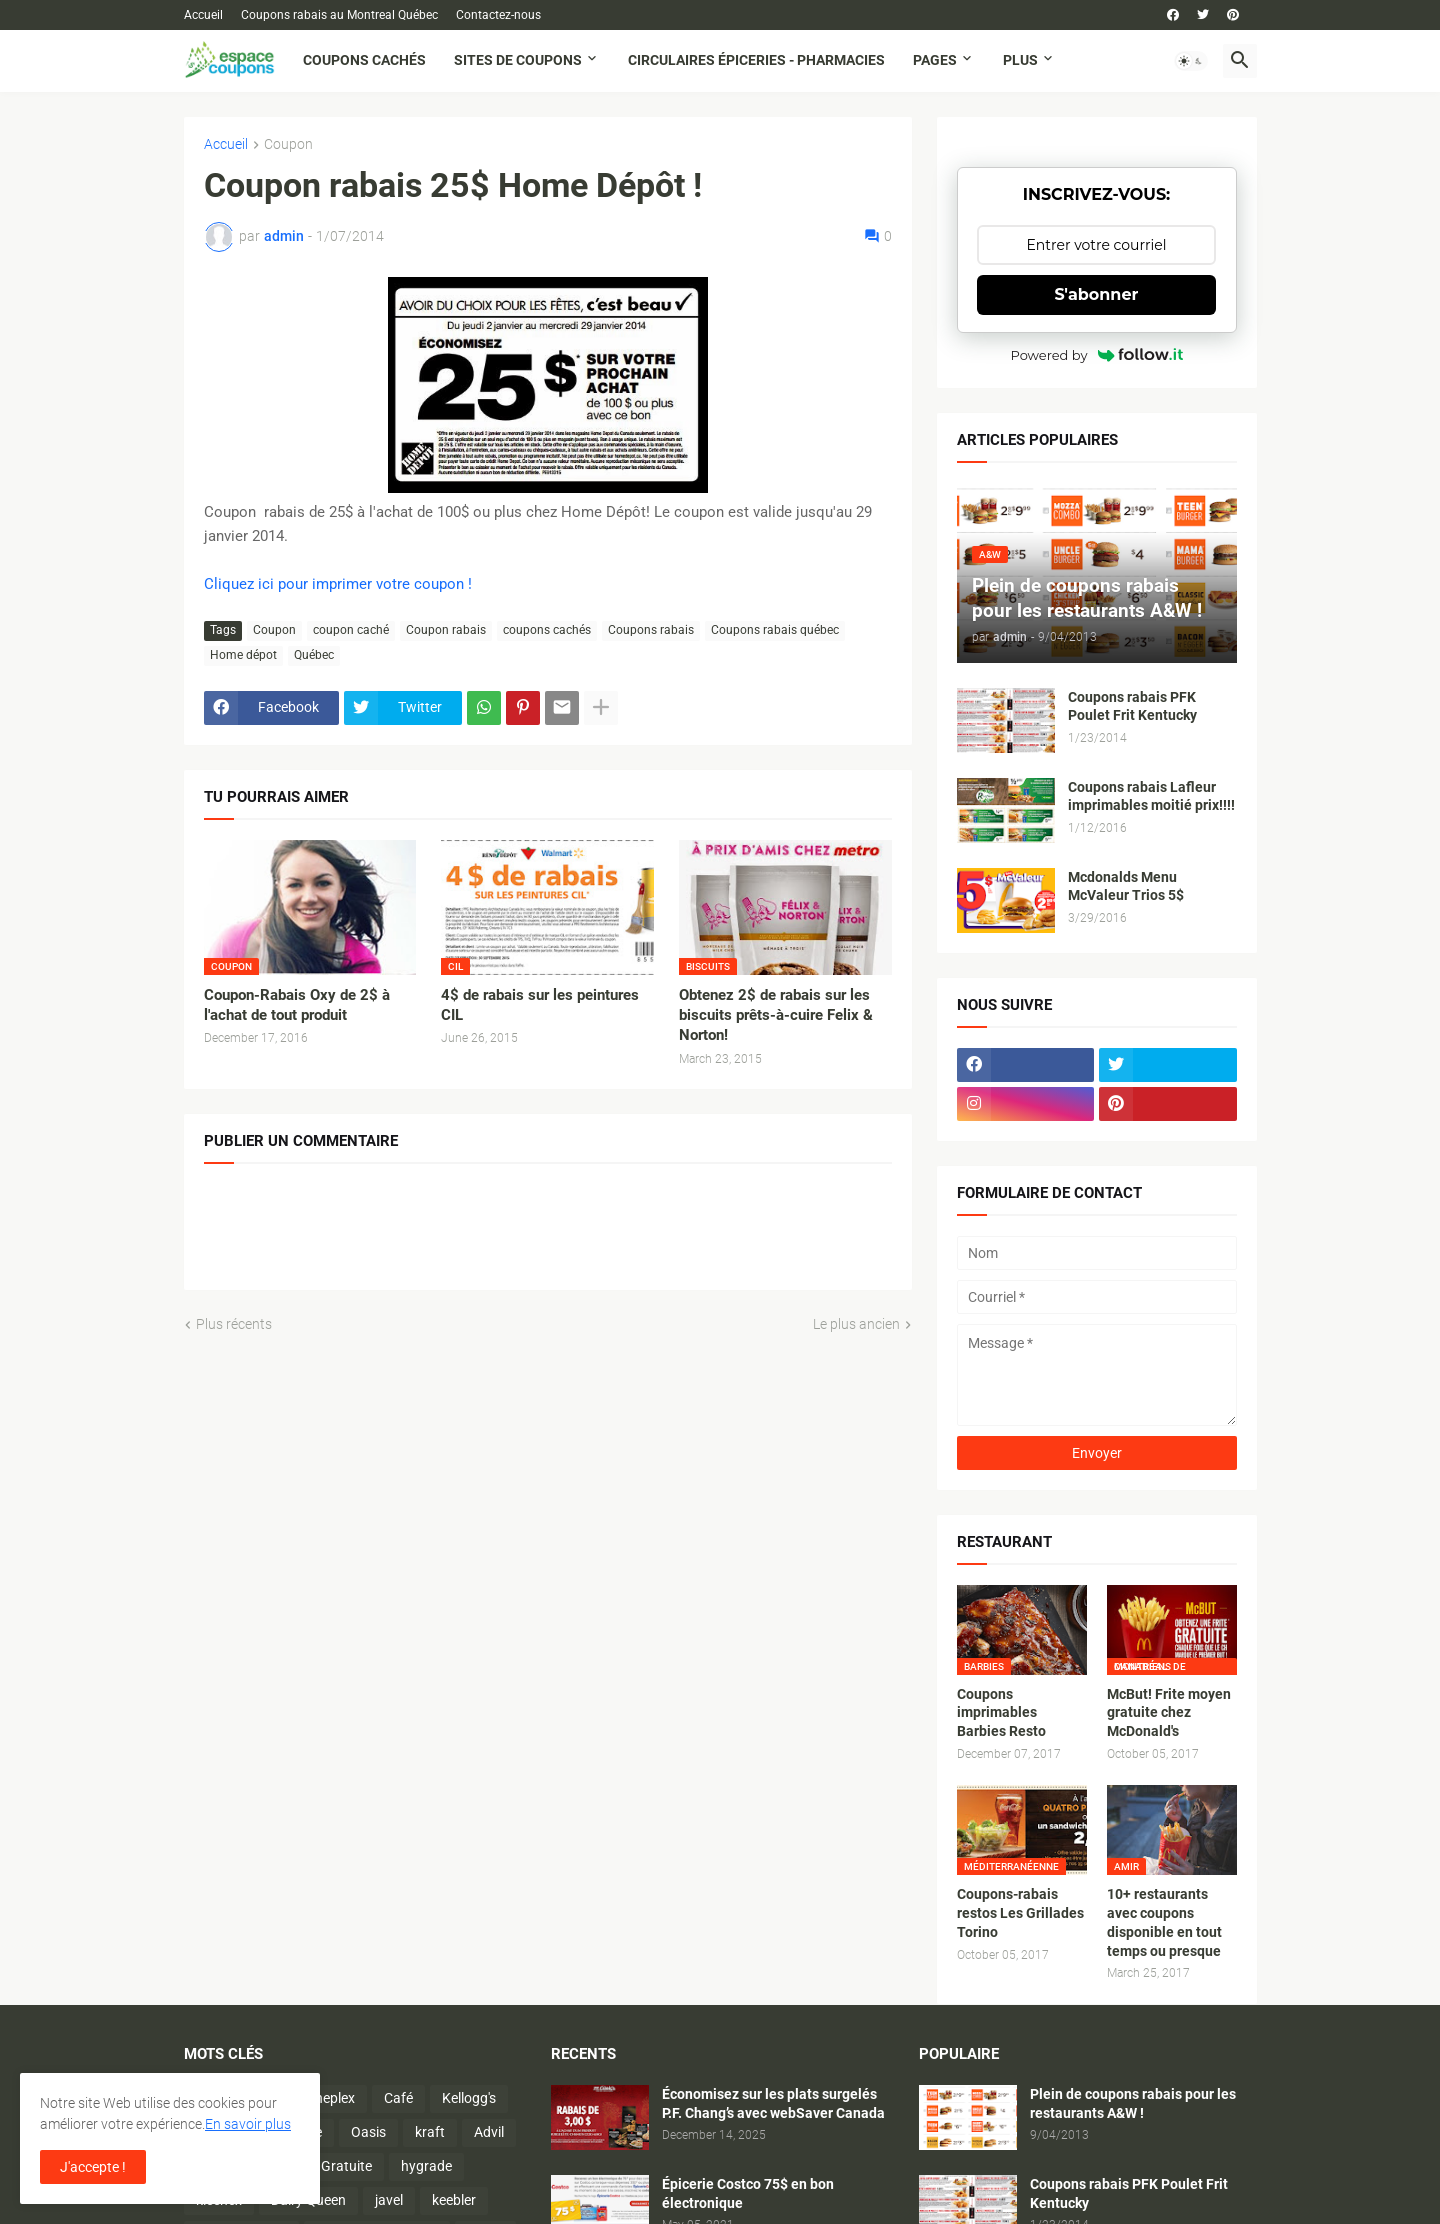 Image resolution: width=1440 pixels, height=2224 pixels. I want to click on Pages, so click(935, 60).